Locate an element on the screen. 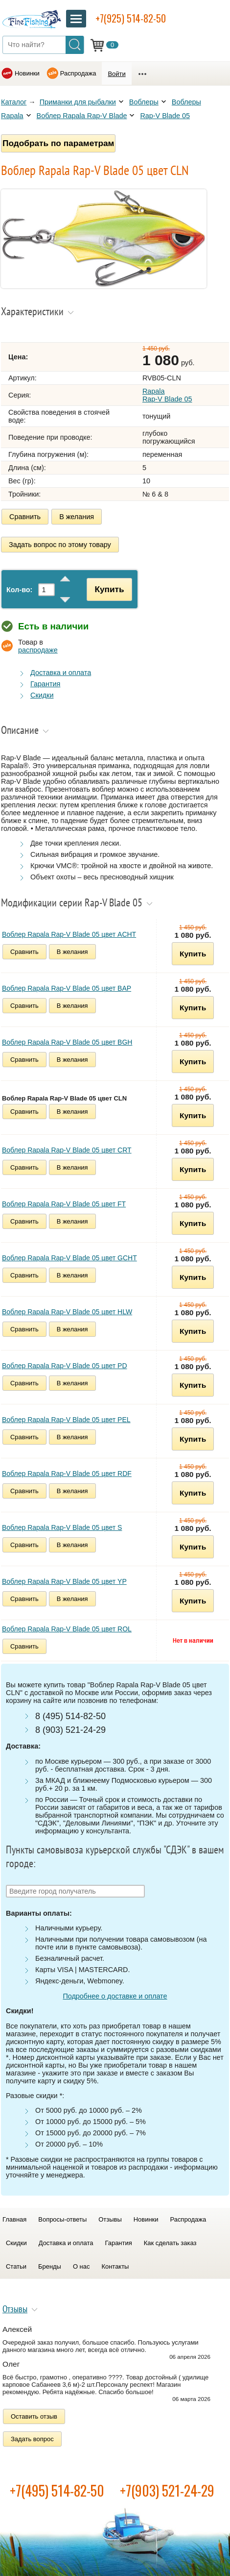 The height and width of the screenshot is (2576, 230). Каталог is located at coordinates (13, 102).